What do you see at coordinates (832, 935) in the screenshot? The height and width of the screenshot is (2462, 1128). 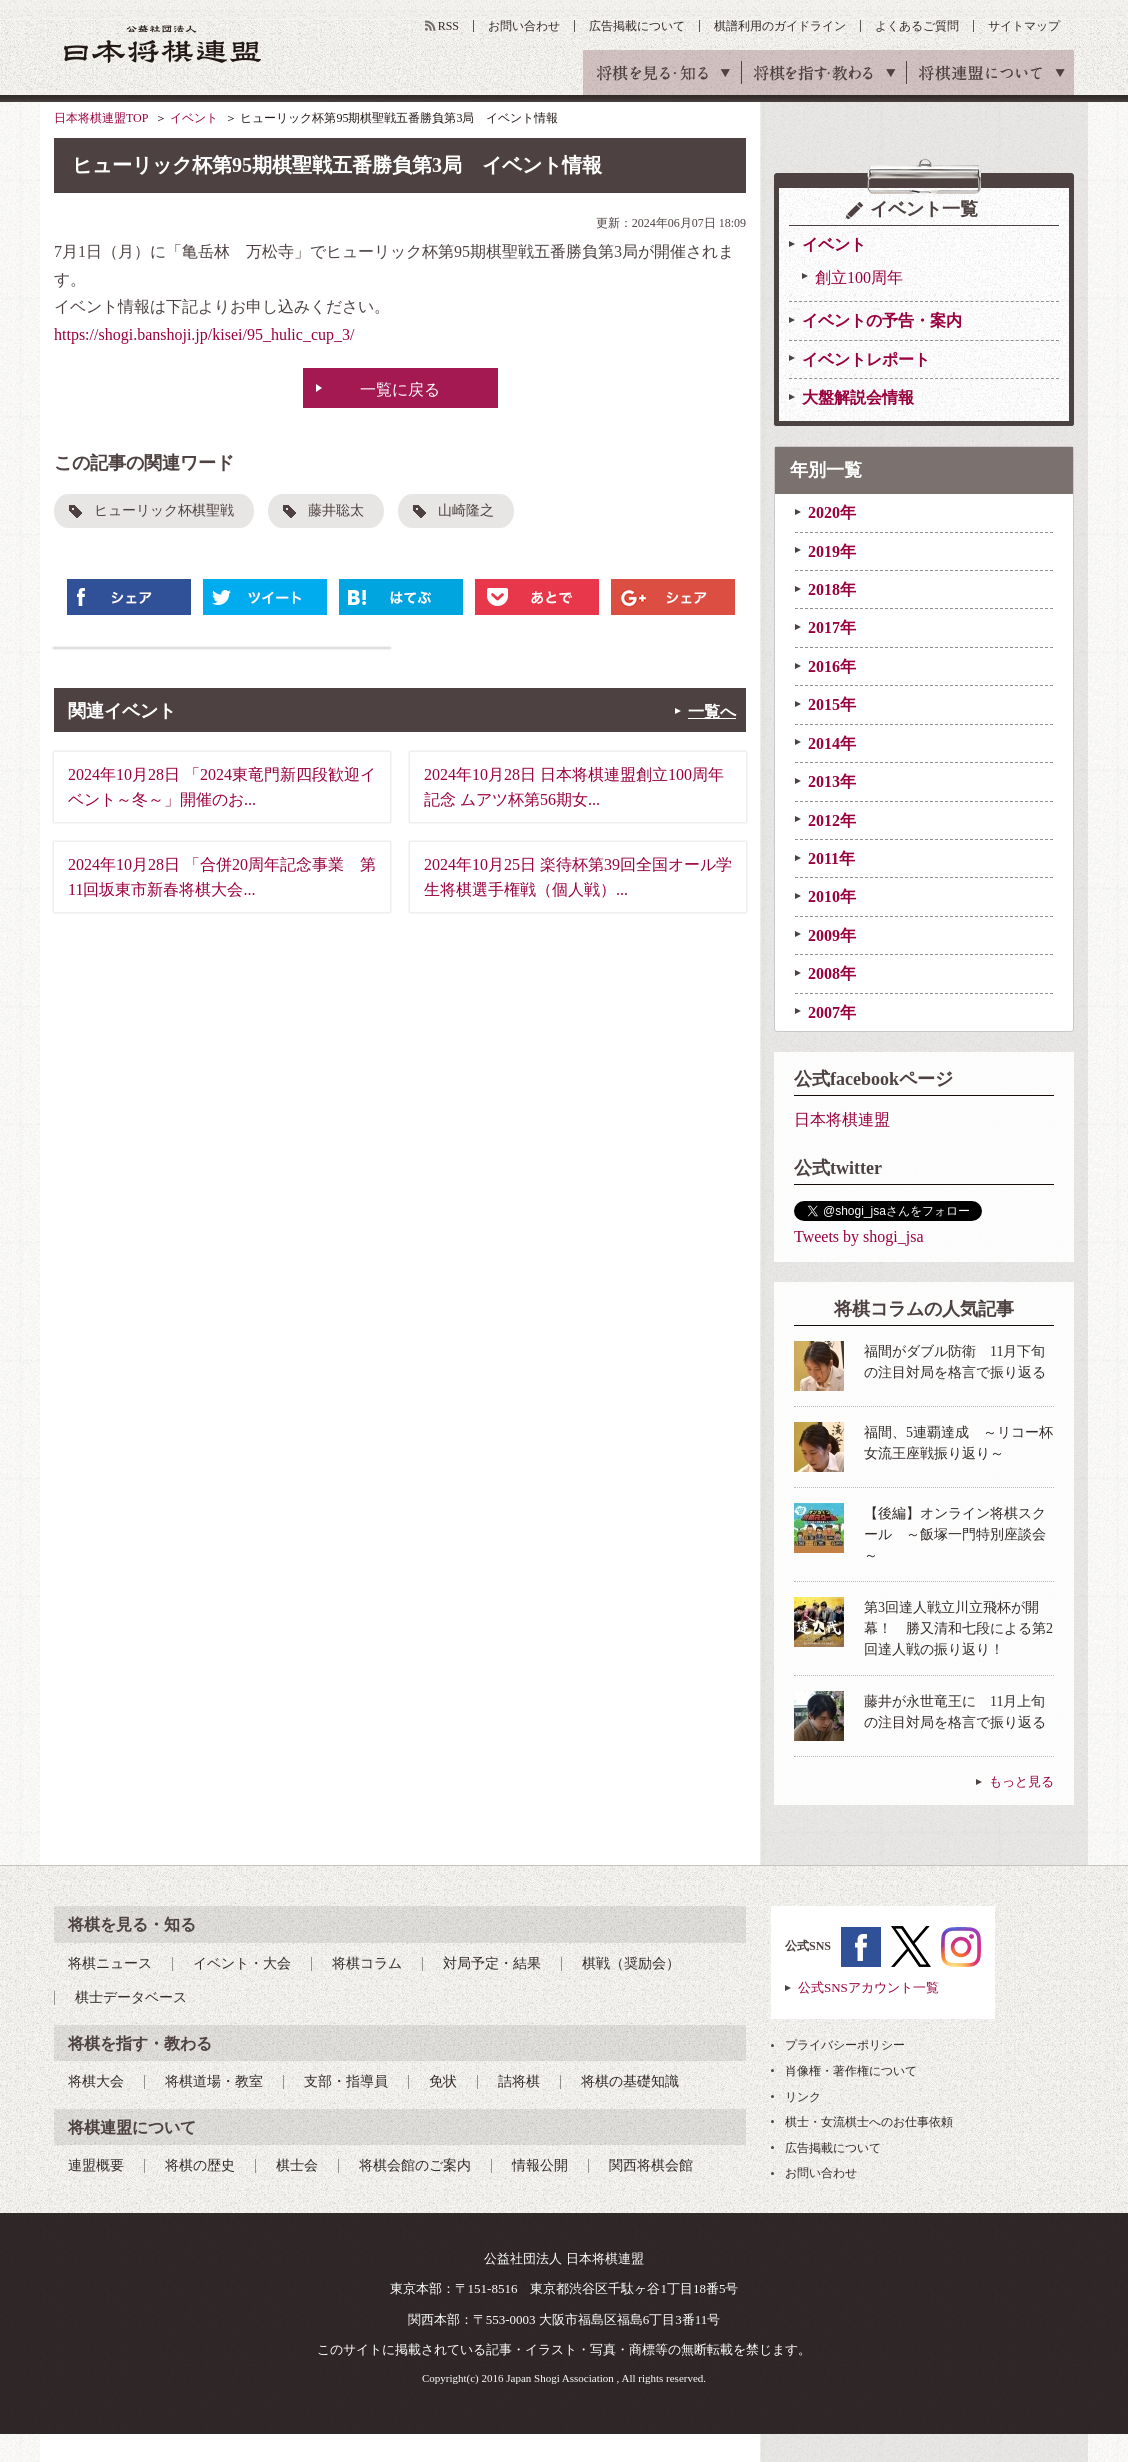 I see `2009年` at bounding box center [832, 935].